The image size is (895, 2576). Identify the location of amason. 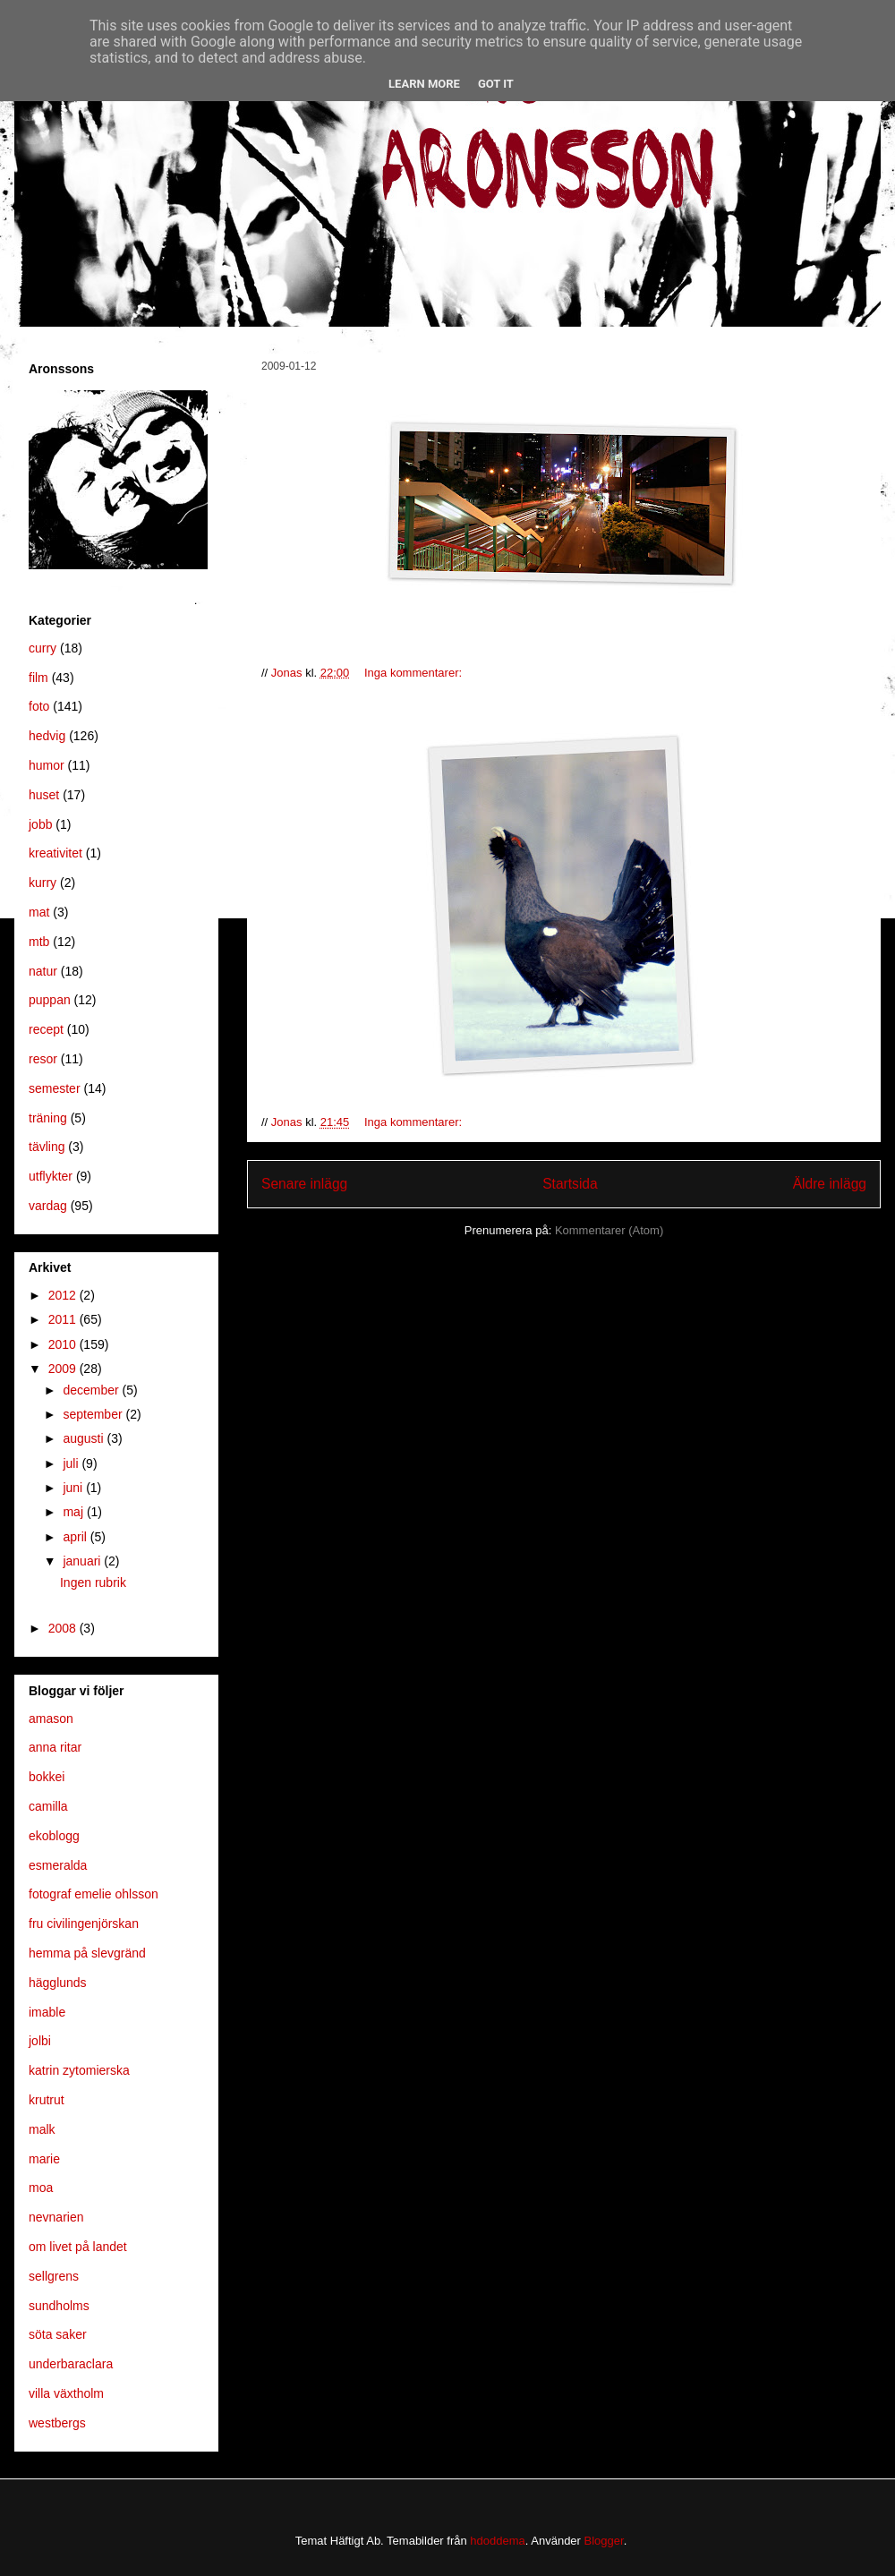
(51, 1718).